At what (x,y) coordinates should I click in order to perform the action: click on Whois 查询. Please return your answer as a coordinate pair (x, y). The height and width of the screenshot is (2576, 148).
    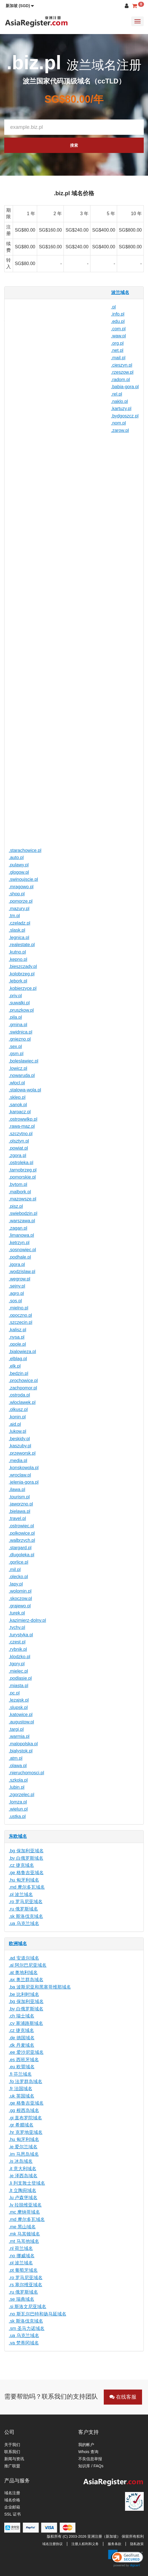
    Looking at the image, I should click on (88, 2451).